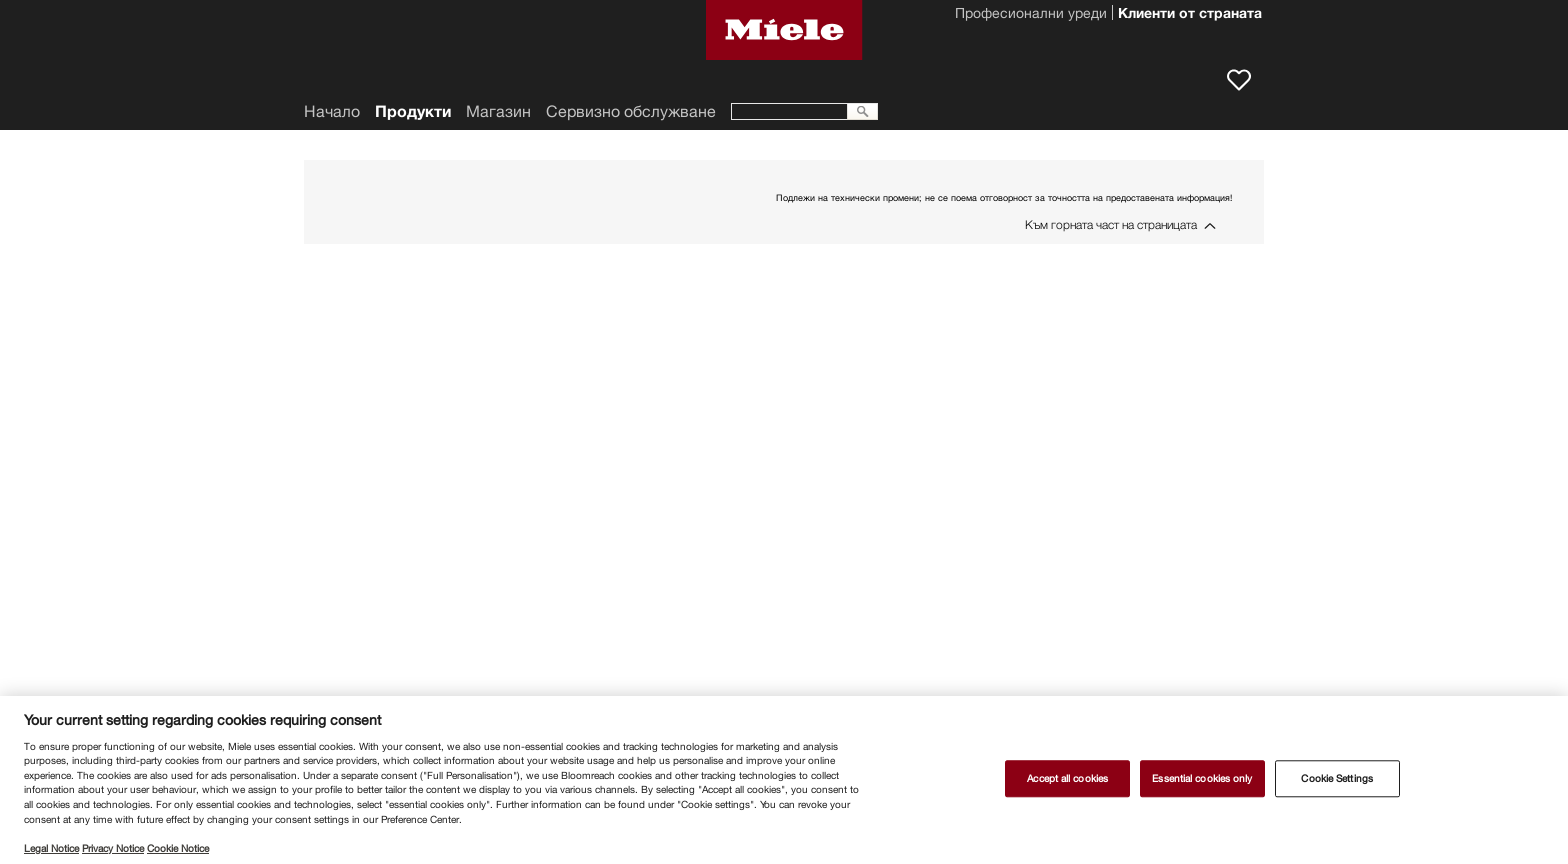 This screenshot has width=1568, height=864. I want to click on Privacy Notice, so click(113, 848).